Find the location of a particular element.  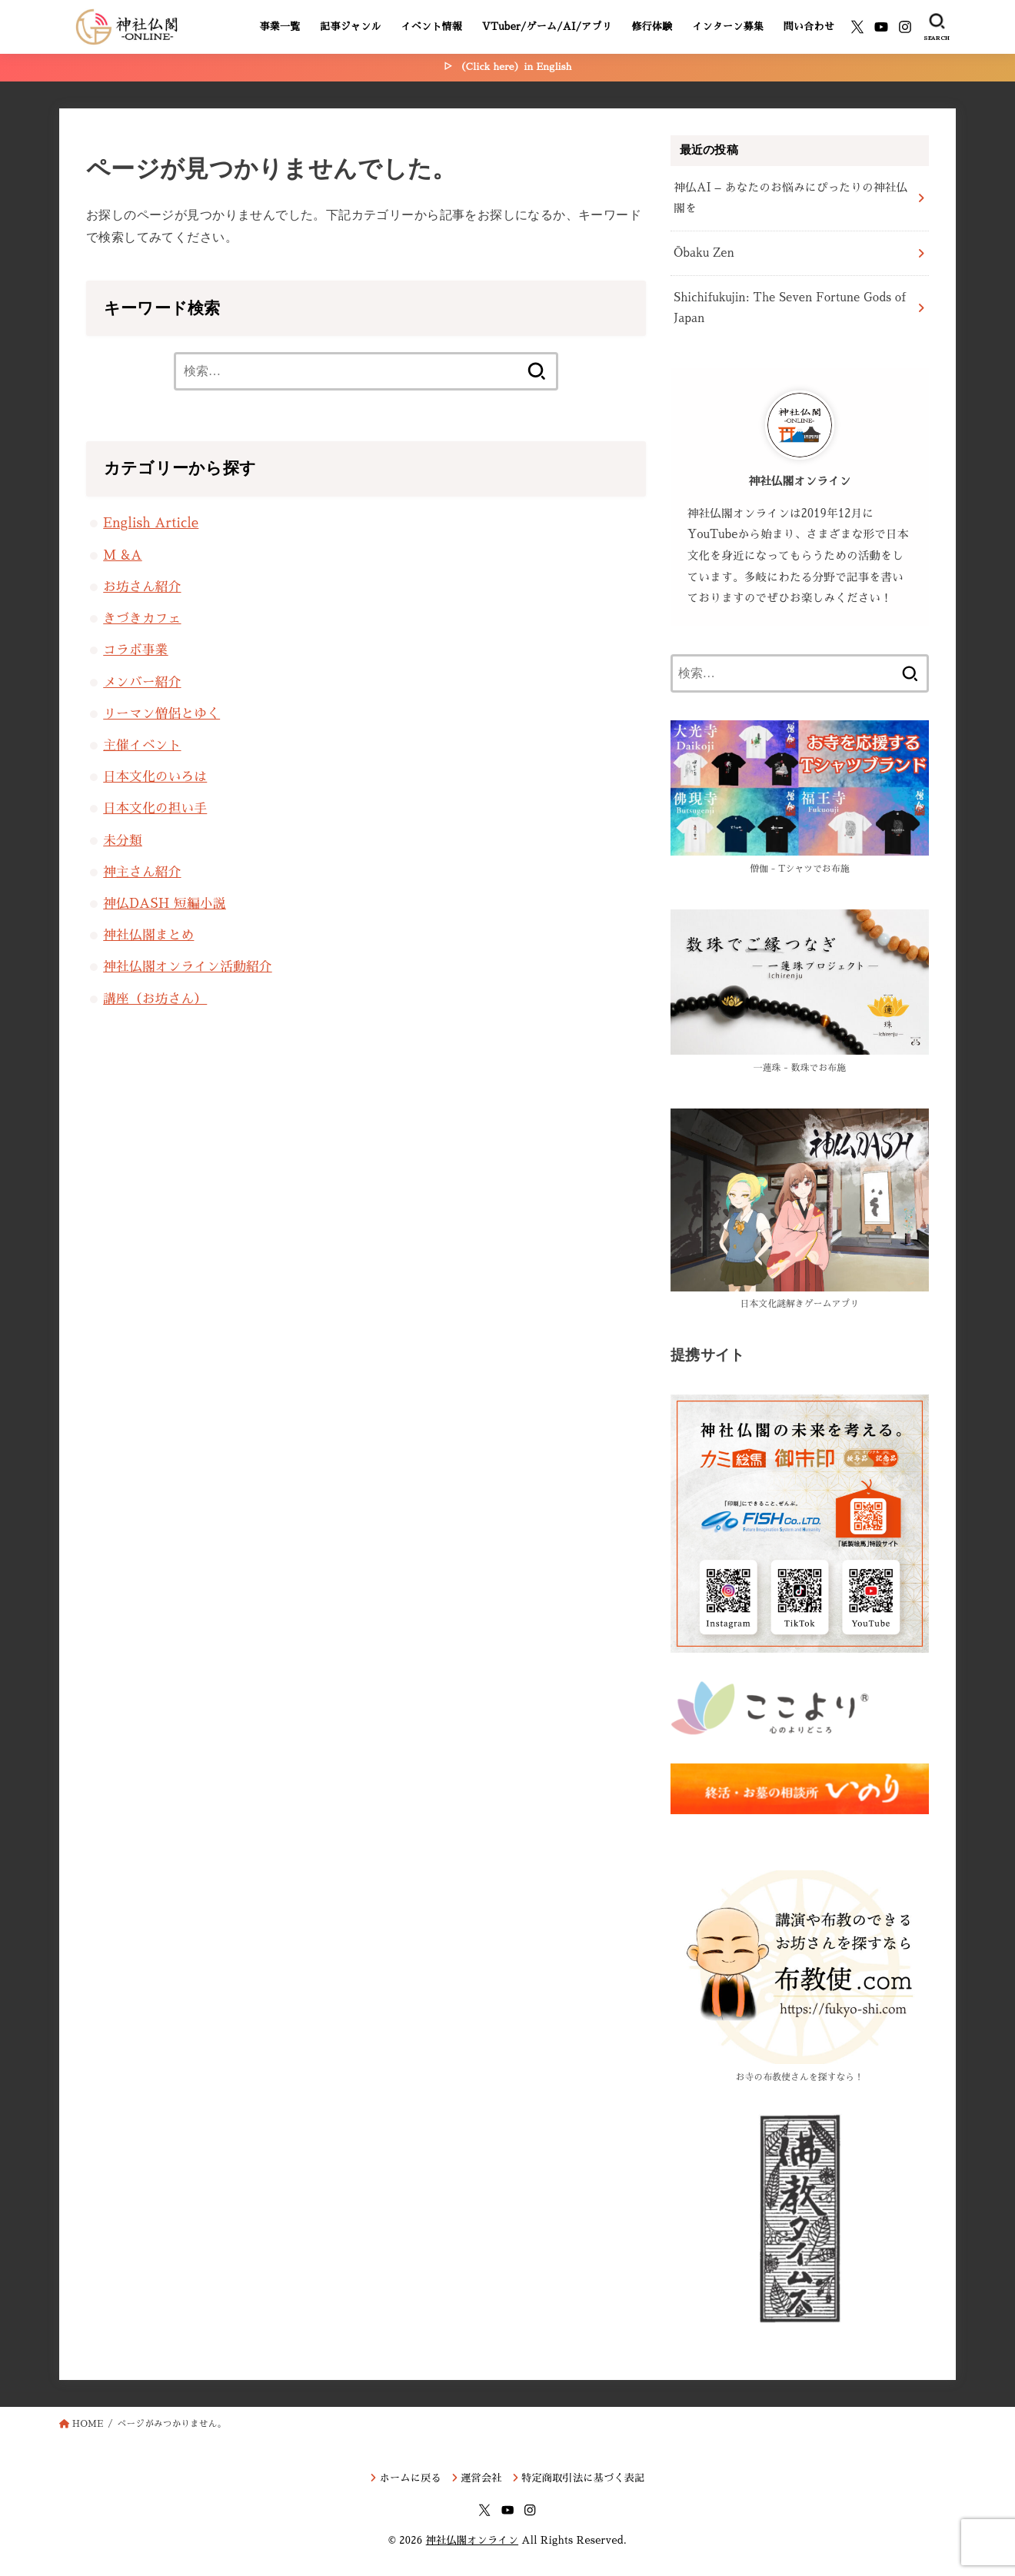

[YouTube] is located at coordinates (881, 27).